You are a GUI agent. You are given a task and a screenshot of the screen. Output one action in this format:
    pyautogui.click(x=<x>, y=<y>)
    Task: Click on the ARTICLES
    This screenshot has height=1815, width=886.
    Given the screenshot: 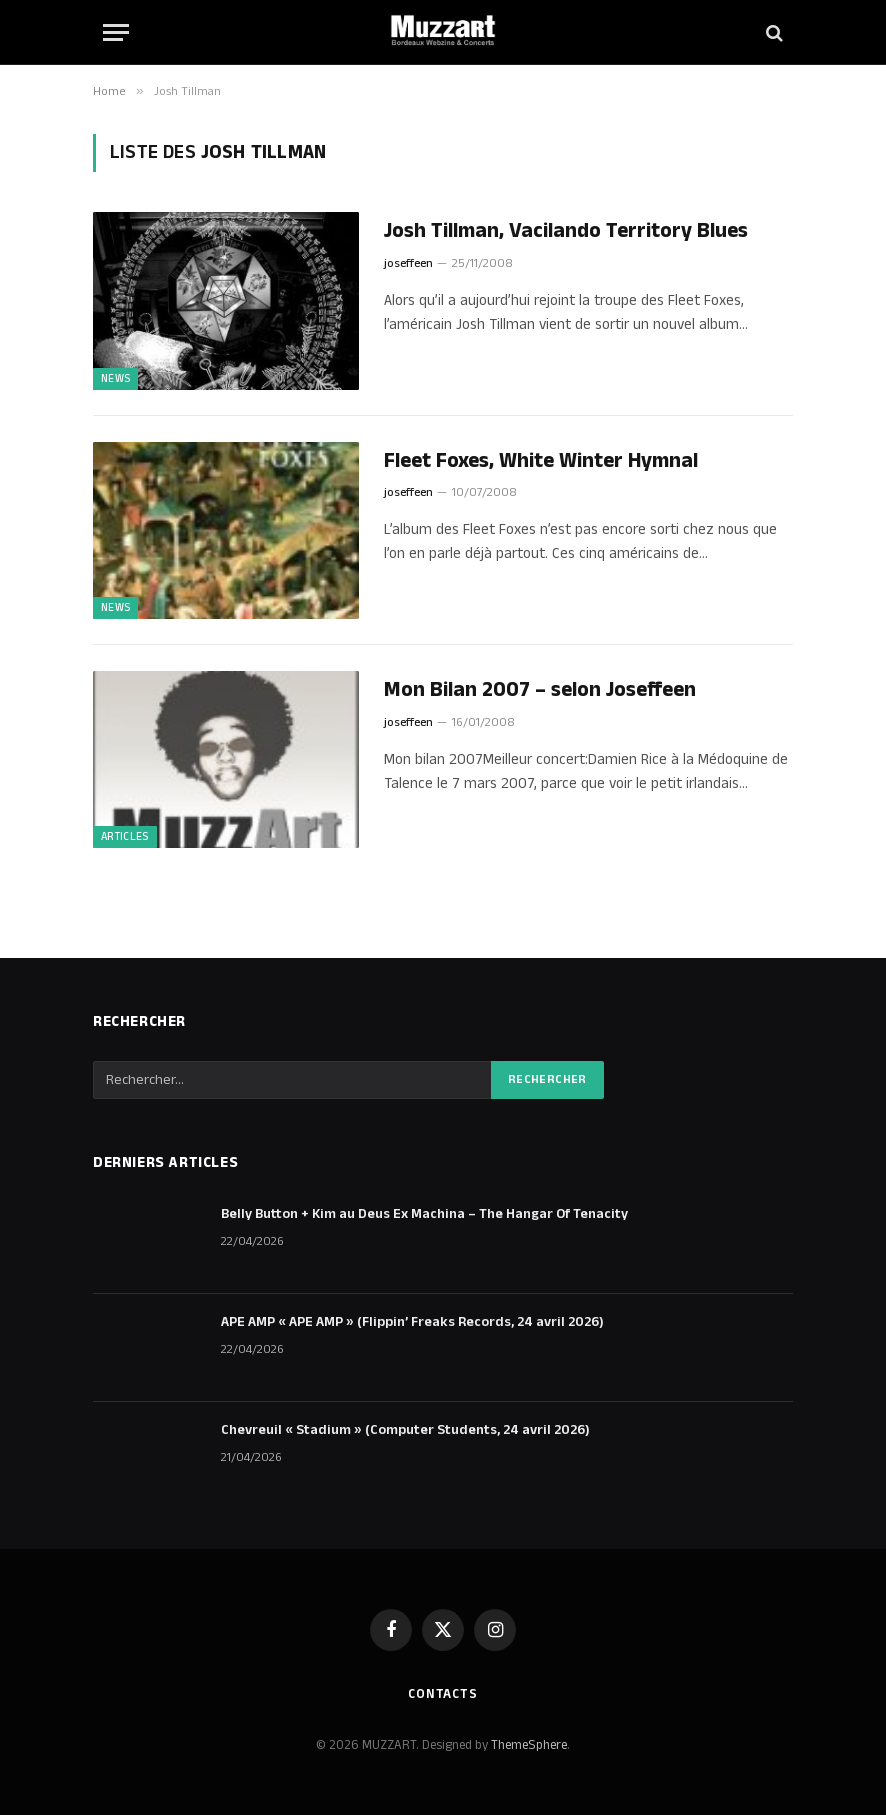 What is the action you would take?
    pyautogui.click(x=125, y=837)
    